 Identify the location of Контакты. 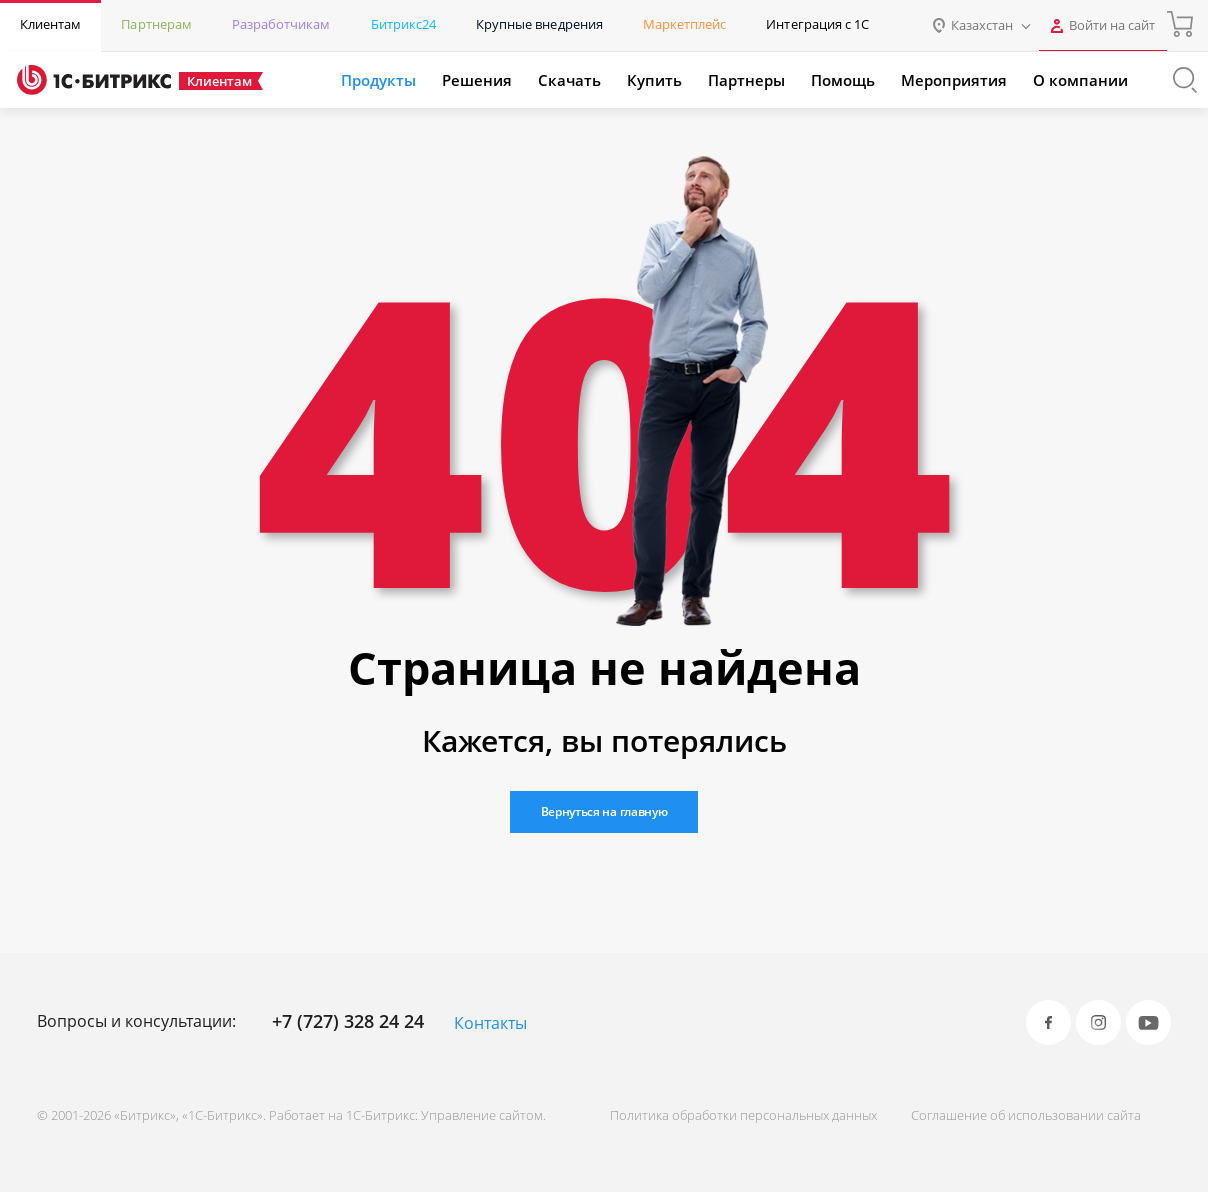
(490, 1023).